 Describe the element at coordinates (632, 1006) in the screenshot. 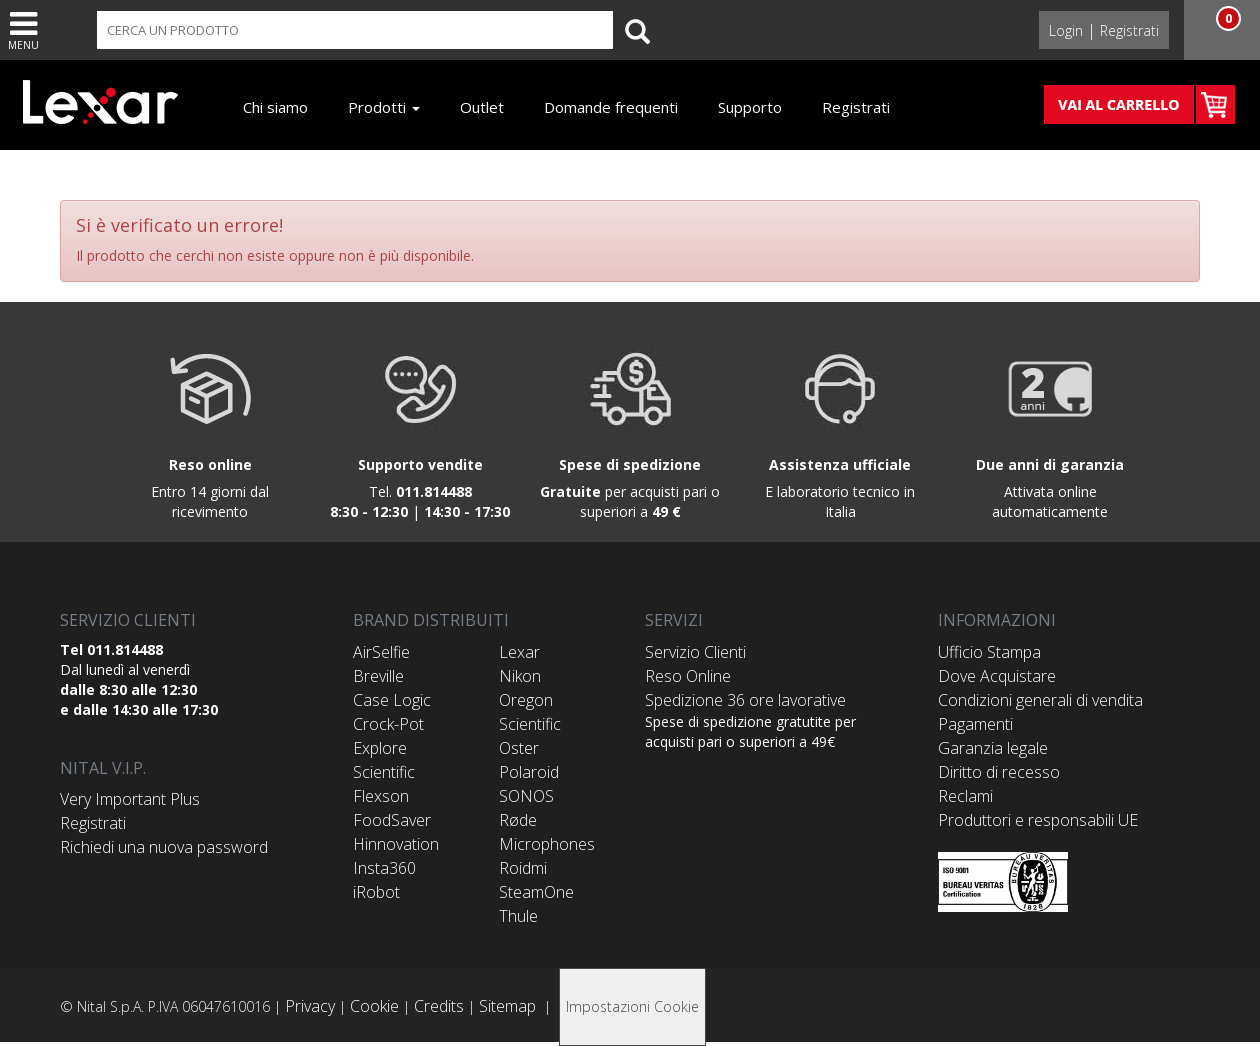

I see `Impostazioni Cookie` at that location.